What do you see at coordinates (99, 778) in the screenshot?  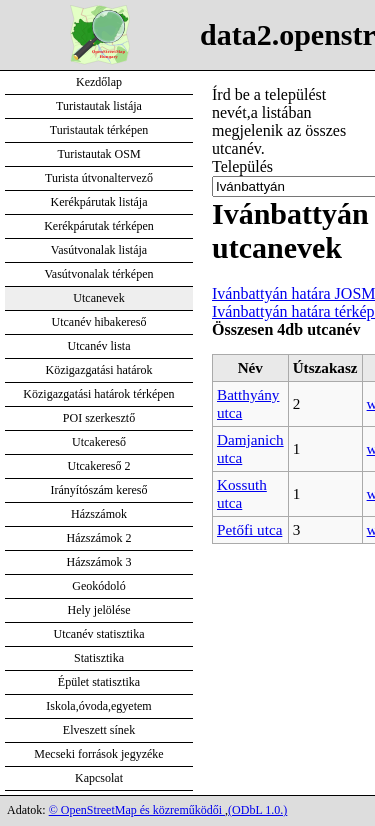 I see `Kapcsolat` at bounding box center [99, 778].